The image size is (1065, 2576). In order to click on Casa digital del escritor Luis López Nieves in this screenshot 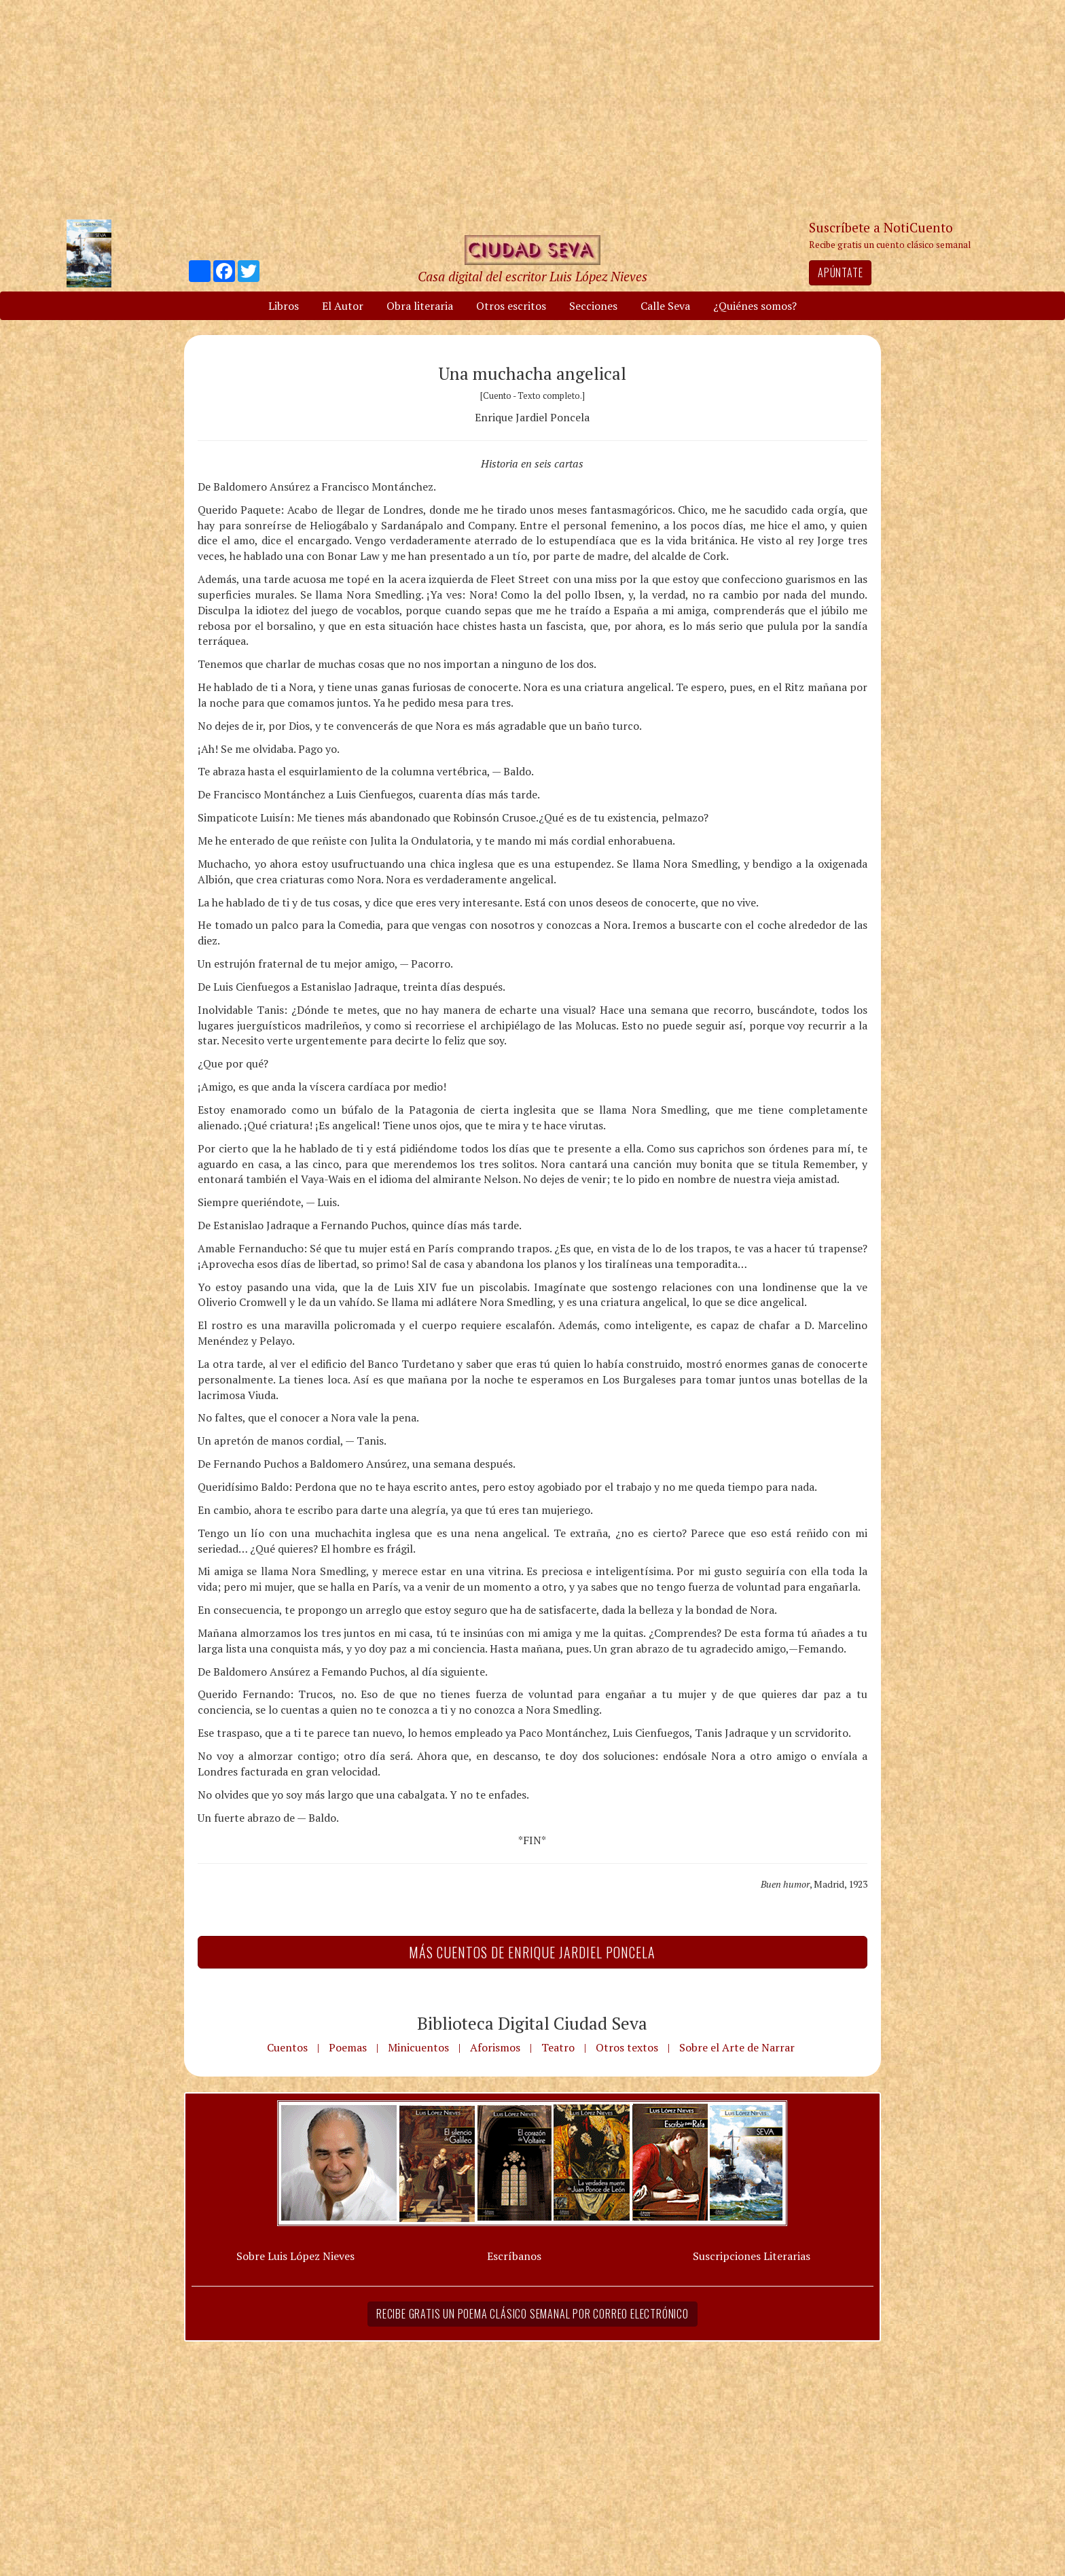, I will do `click(532, 276)`.